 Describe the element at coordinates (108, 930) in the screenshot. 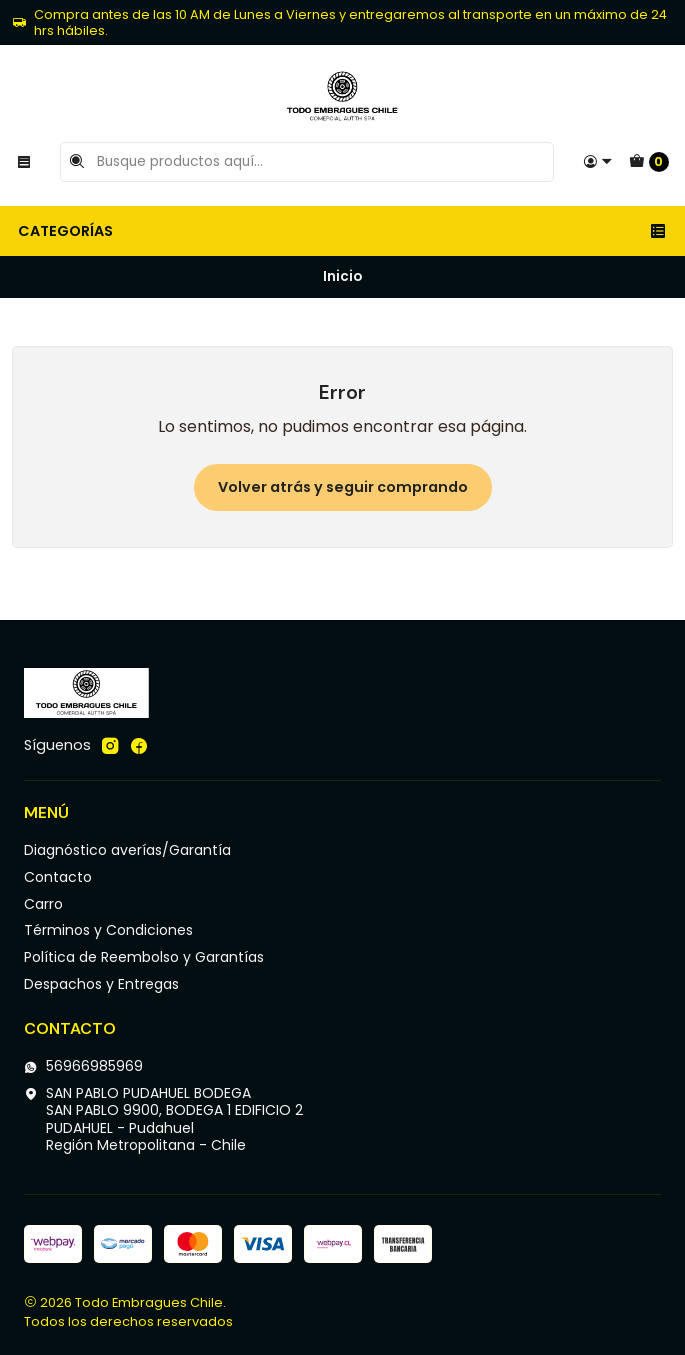

I see `Términos y Condiciones` at that location.